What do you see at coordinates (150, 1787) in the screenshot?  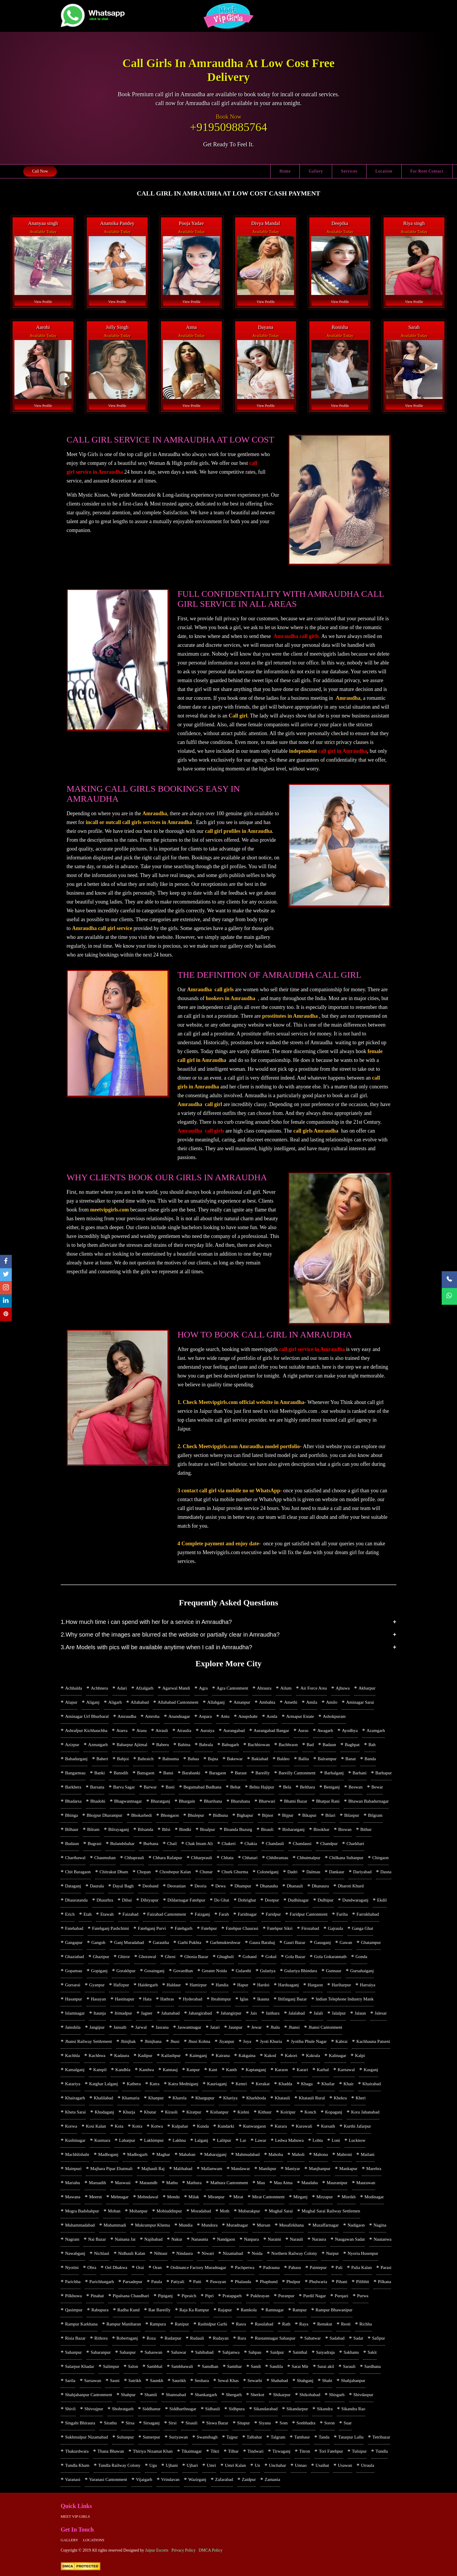 I see `Barwar` at bounding box center [150, 1787].